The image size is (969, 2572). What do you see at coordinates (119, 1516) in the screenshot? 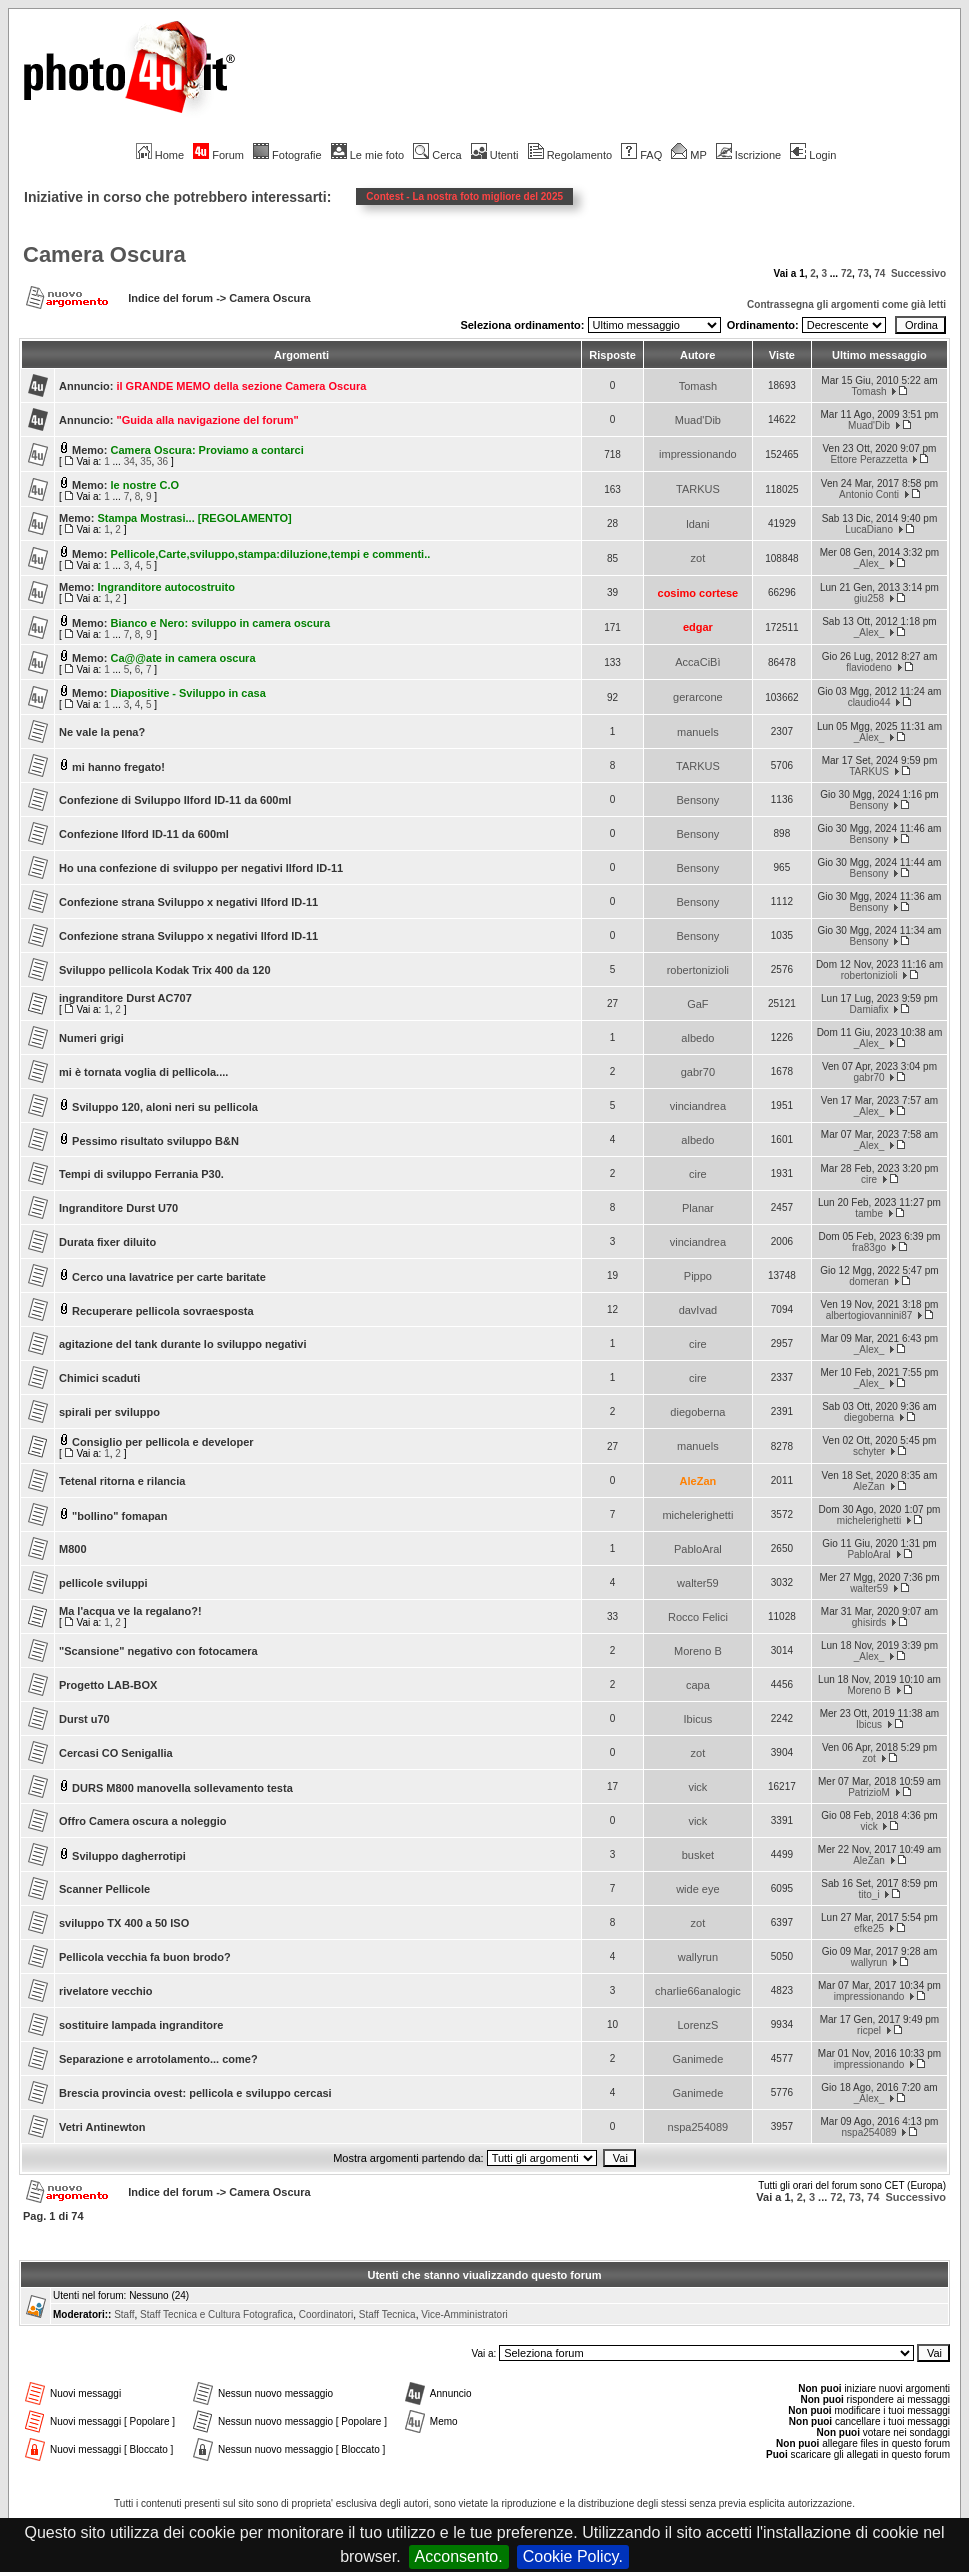
I see `"bollino" fomapan` at bounding box center [119, 1516].